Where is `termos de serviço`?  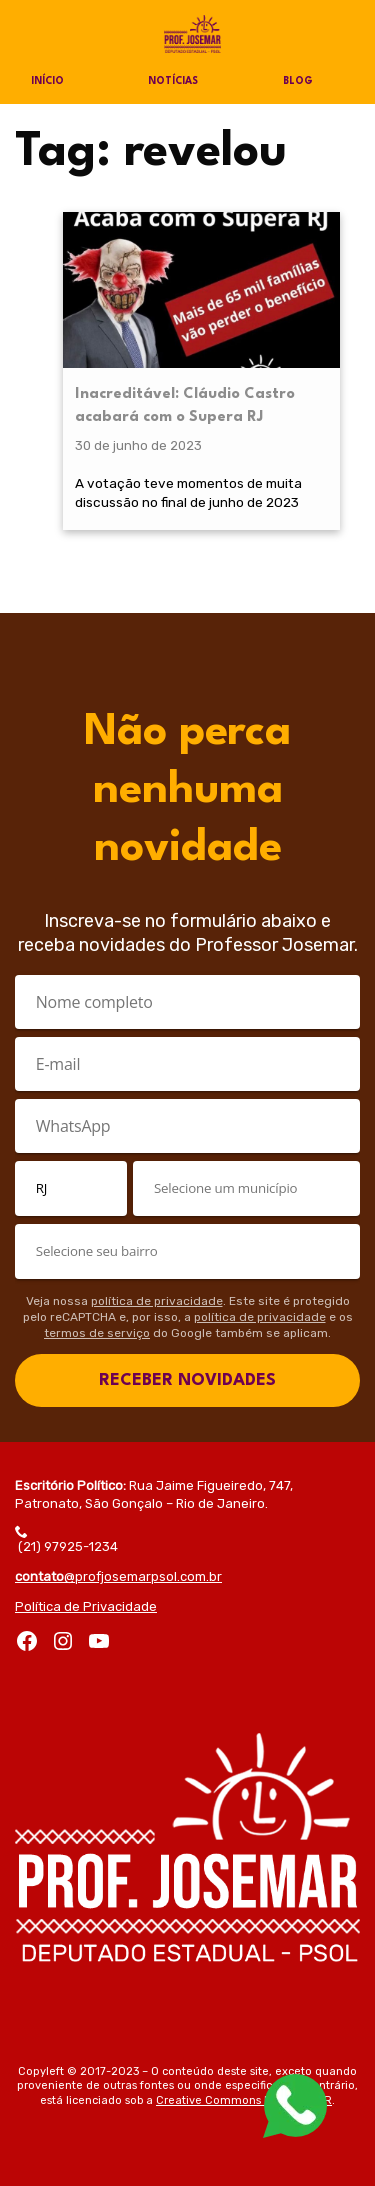
termos de serviço is located at coordinates (97, 1333).